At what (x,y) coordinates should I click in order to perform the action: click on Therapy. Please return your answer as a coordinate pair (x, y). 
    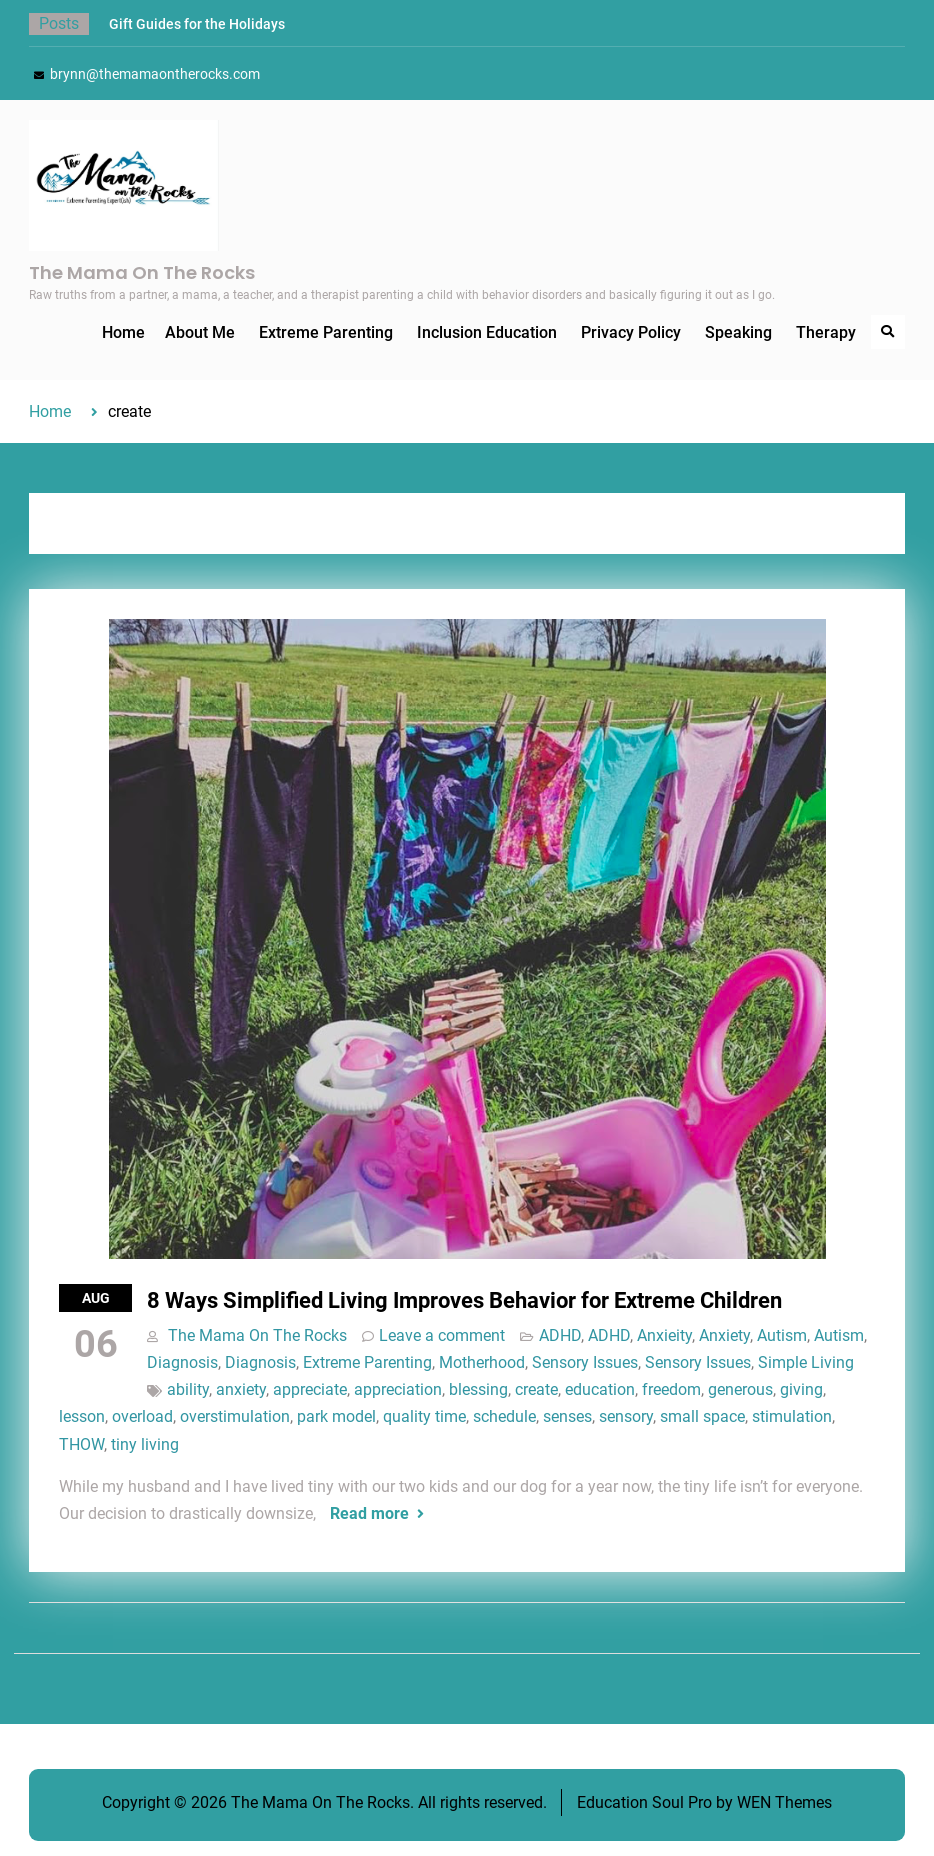
    Looking at the image, I should click on (826, 332).